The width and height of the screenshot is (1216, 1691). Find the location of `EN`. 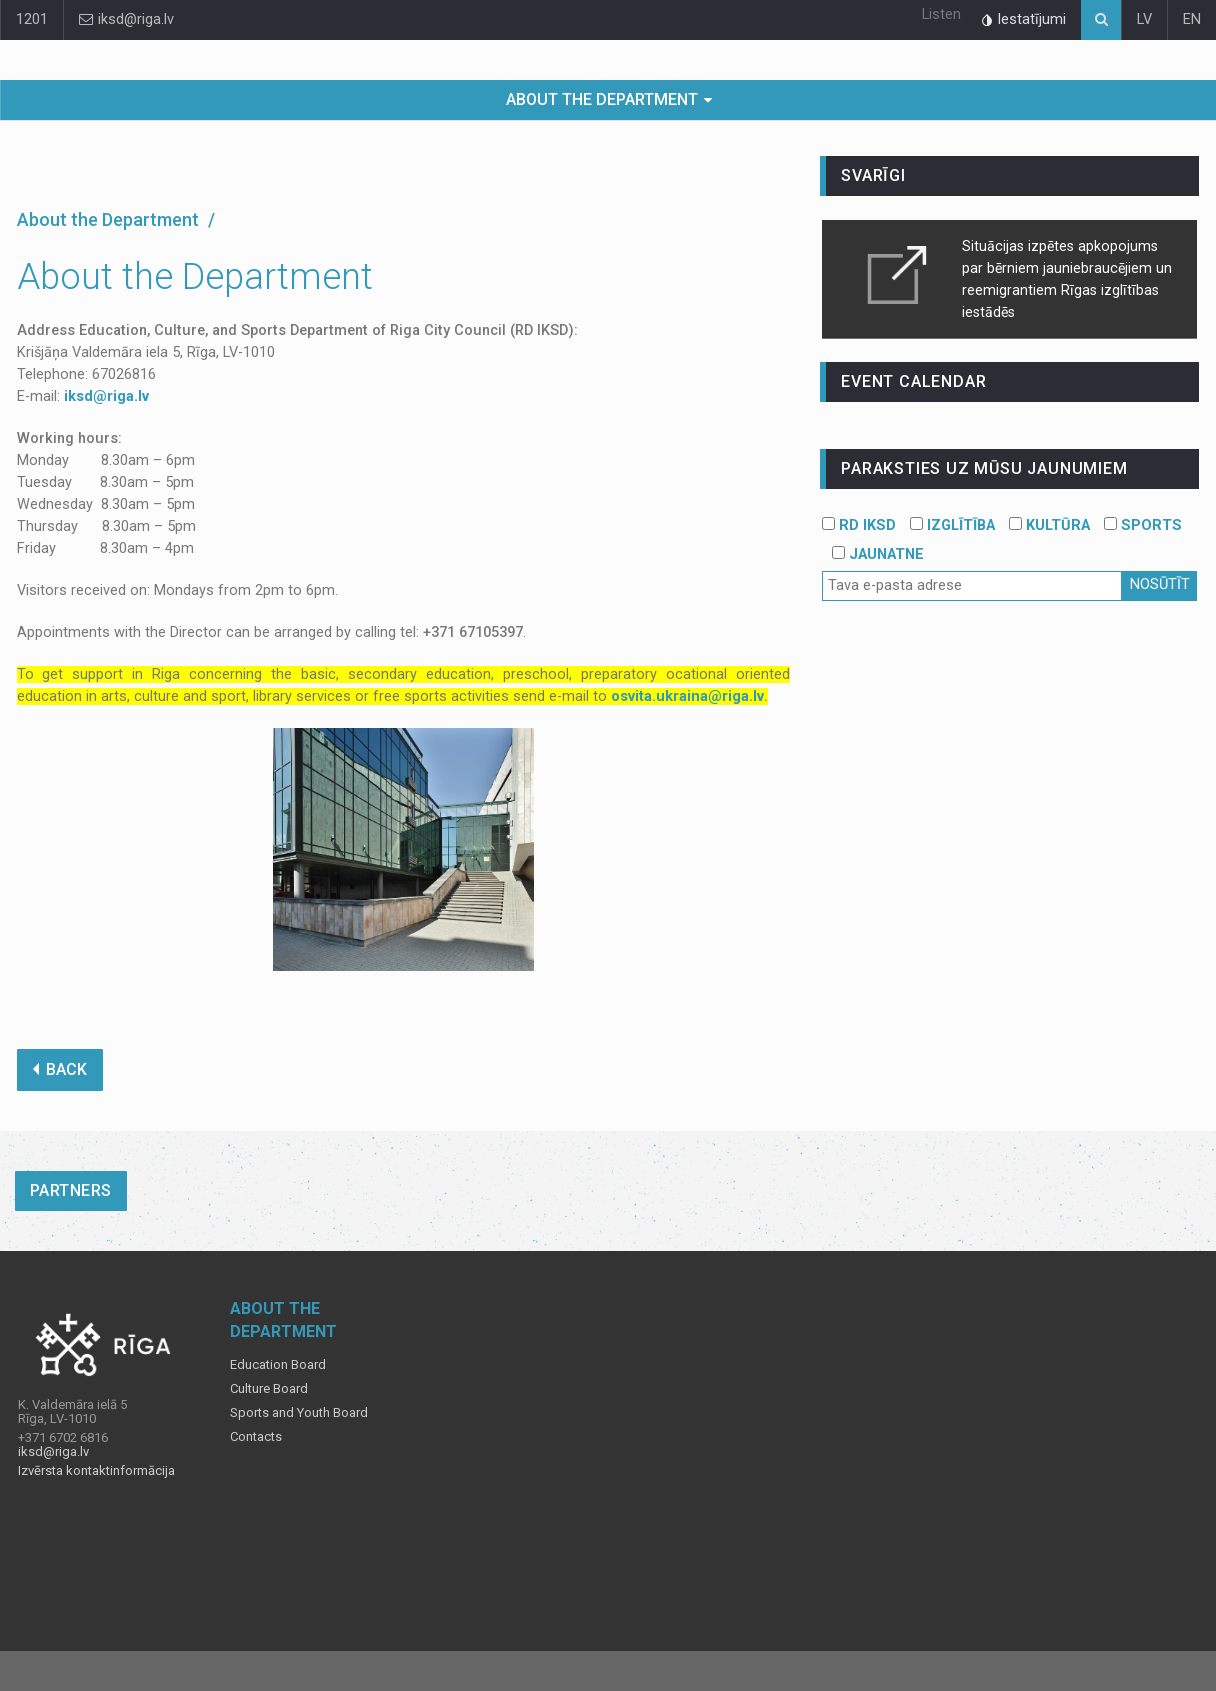

EN is located at coordinates (1192, 19).